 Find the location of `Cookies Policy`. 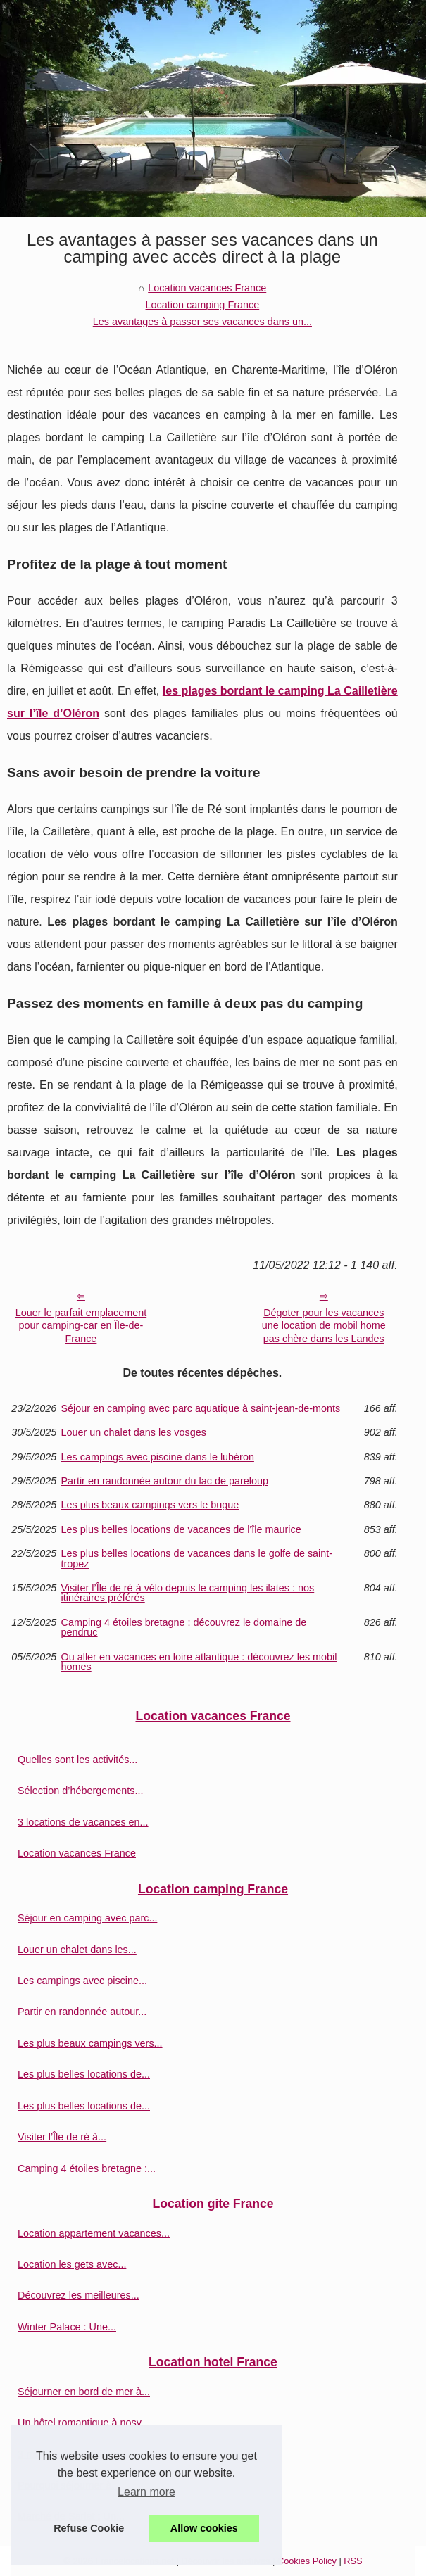

Cookies Policy is located at coordinates (307, 2561).